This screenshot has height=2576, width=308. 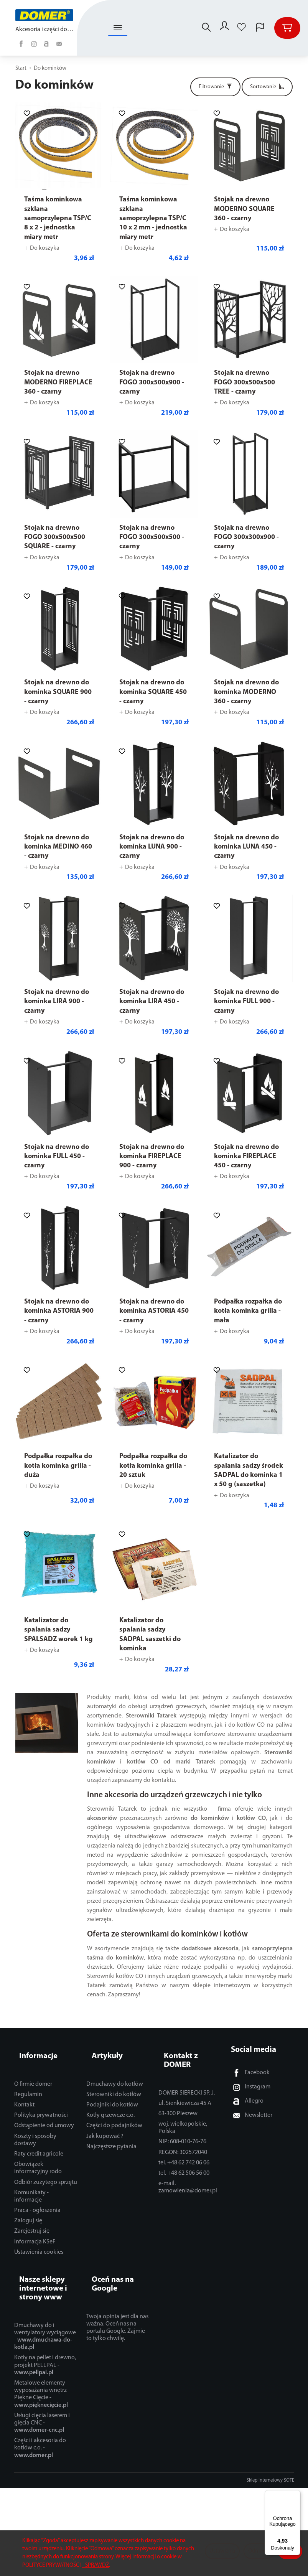 What do you see at coordinates (41, 2102) in the screenshot?
I see `Polityka prywatności` at bounding box center [41, 2102].